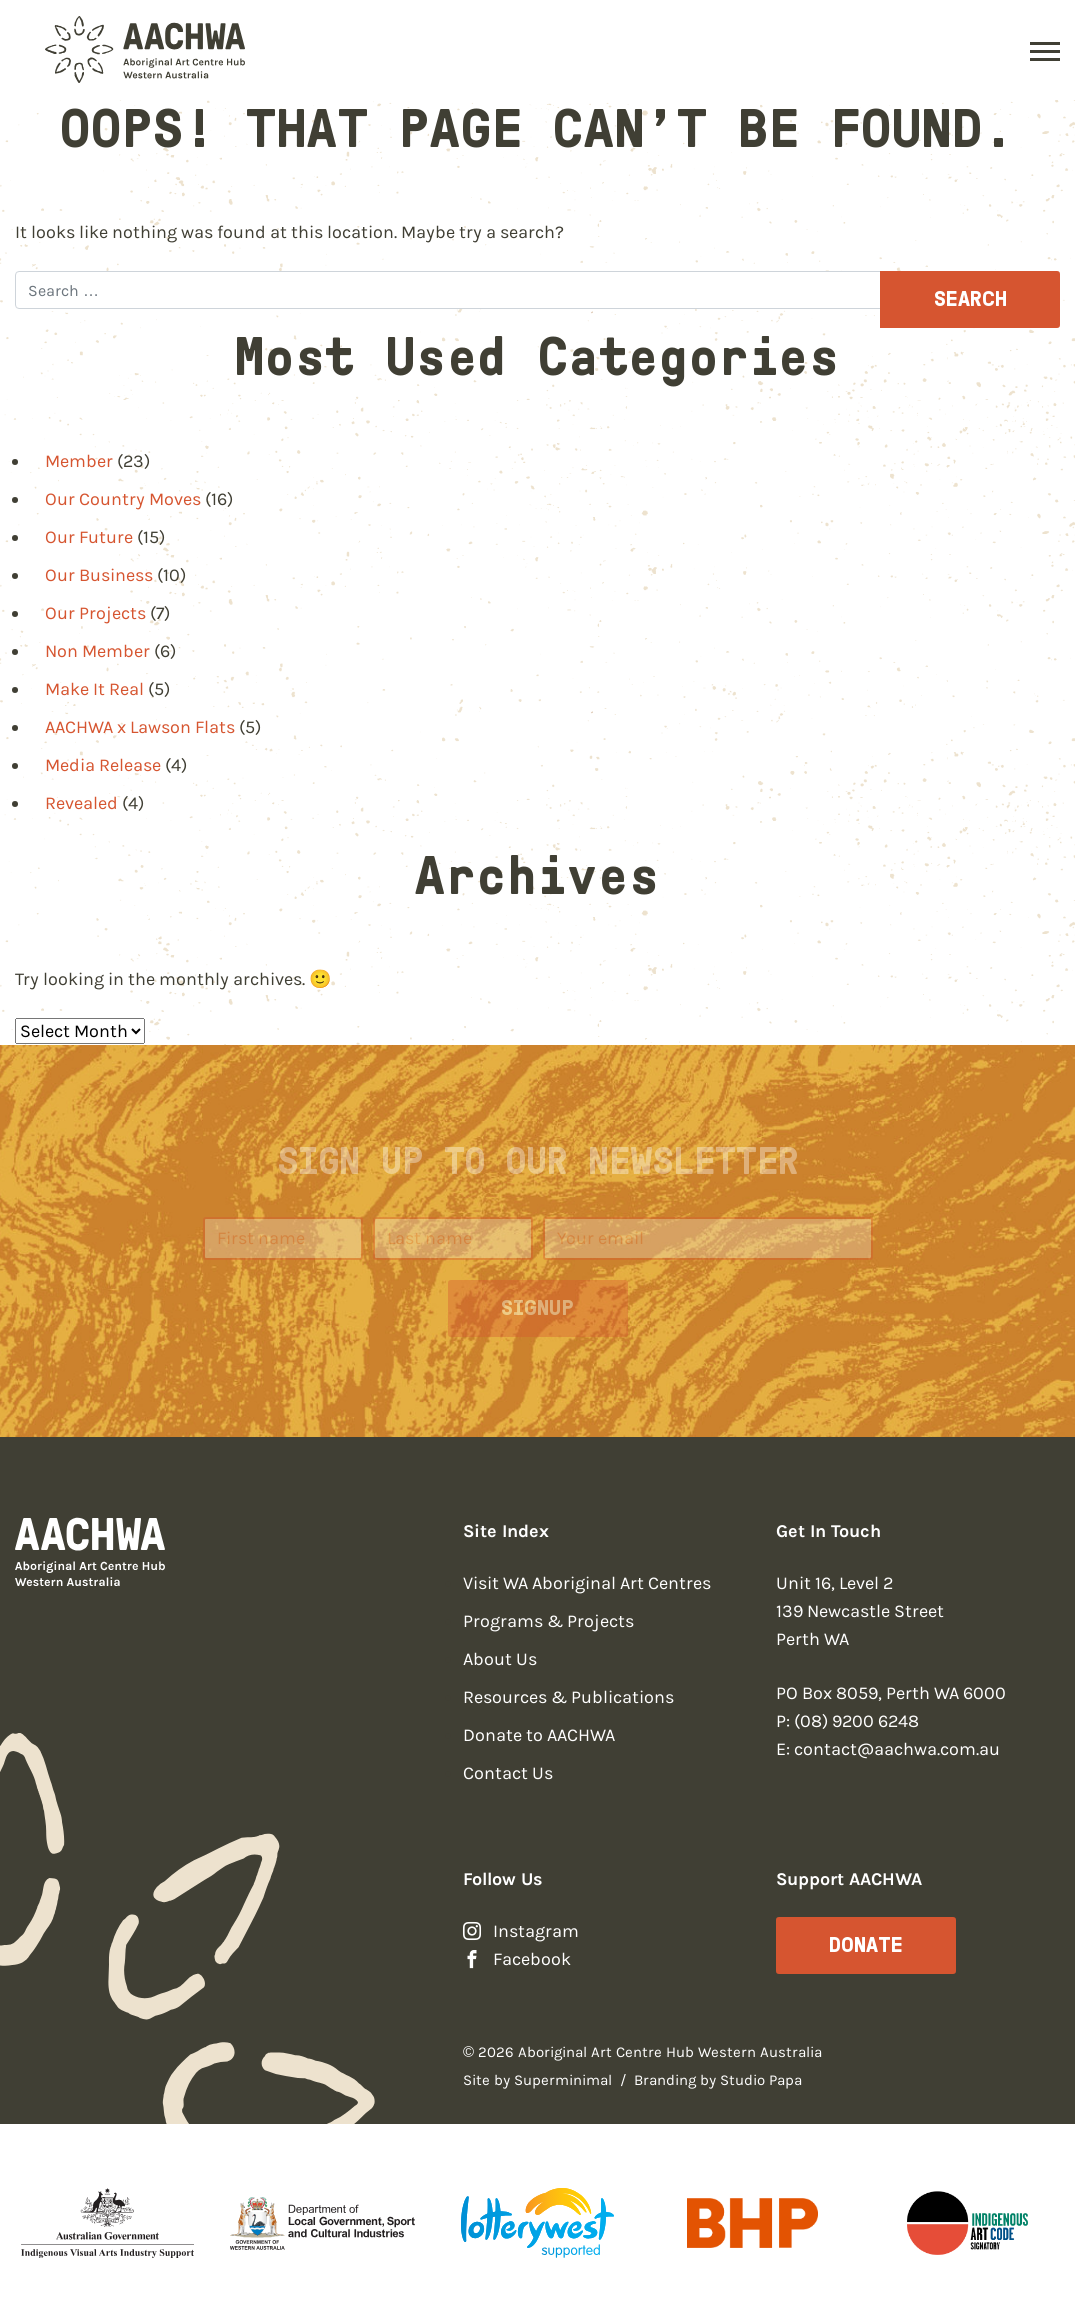 This screenshot has height=2322, width=1075. What do you see at coordinates (866, 1945) in the screenshot?
I see `Donate` at bounding box center [866, 1945].